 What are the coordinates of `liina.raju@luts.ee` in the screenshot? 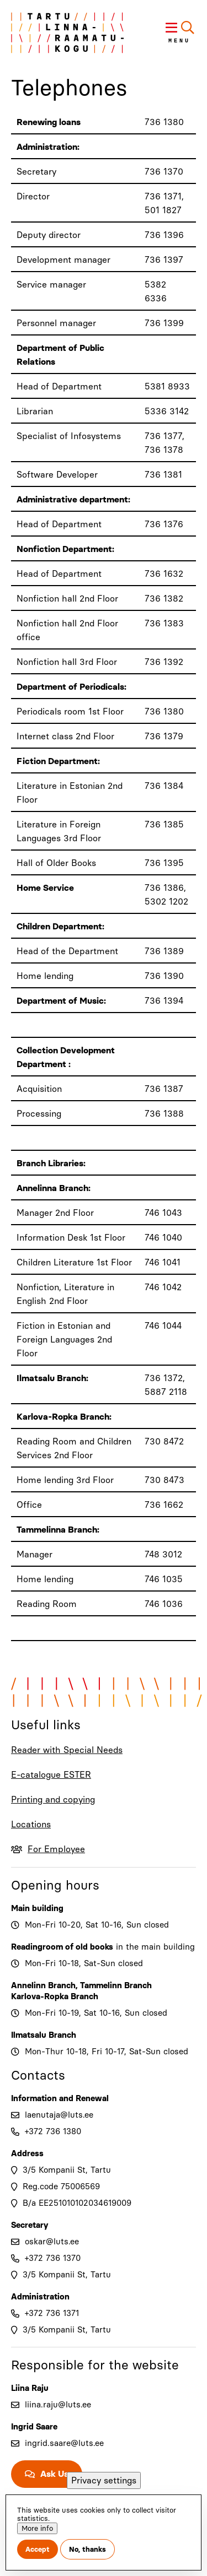 It's located at (58, 2405).